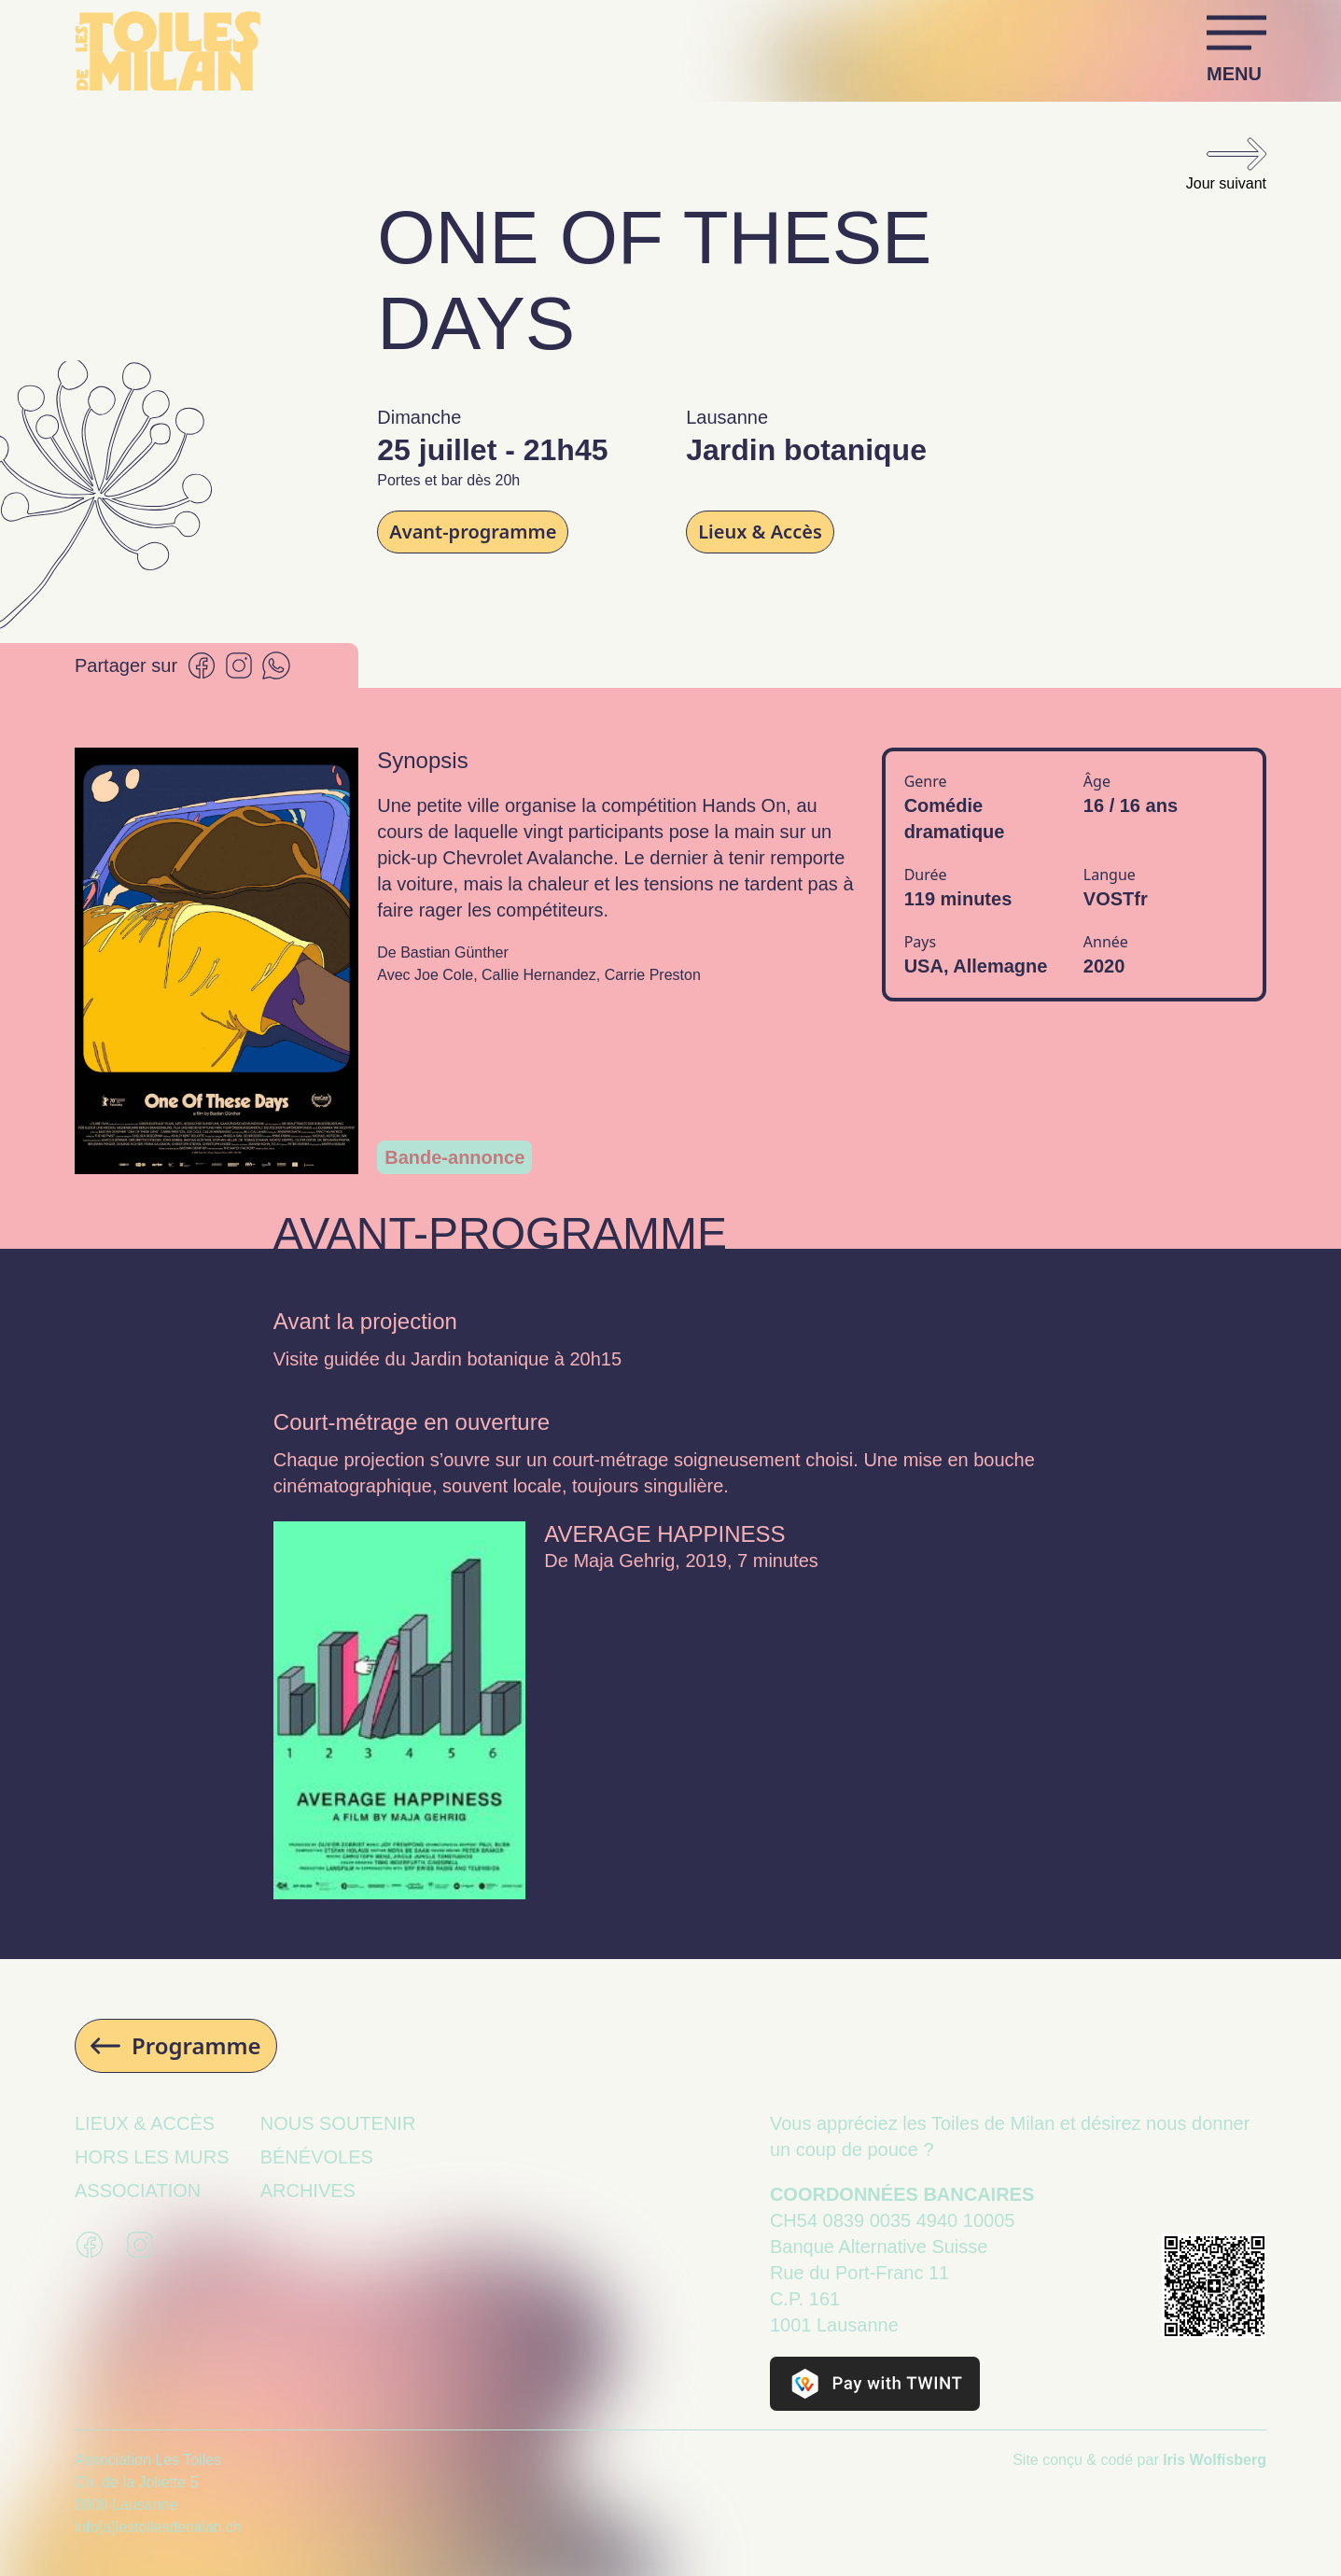 The height and width of the screenshot is (2576, 1341). I want to click on [Se rendre sur la page Facebook des Toiles de Milan], so click(90, 2245).